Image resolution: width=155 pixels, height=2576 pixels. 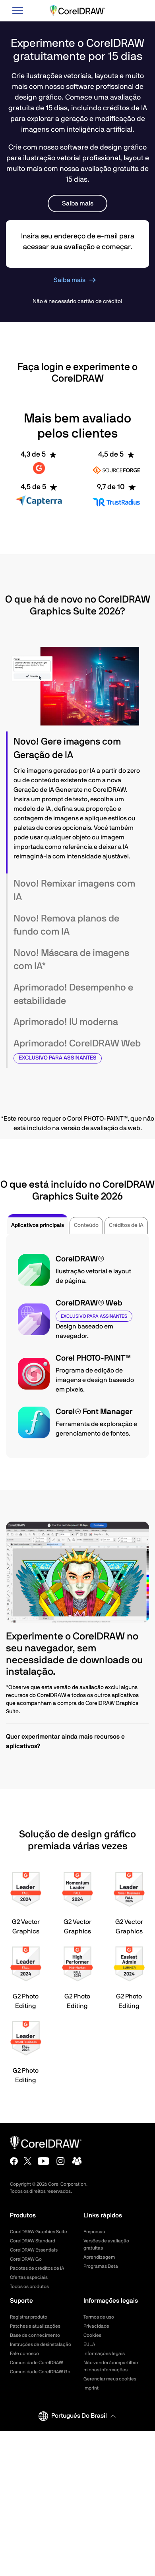 I want to click on Registrar produto, so click(x=28, y=2317).